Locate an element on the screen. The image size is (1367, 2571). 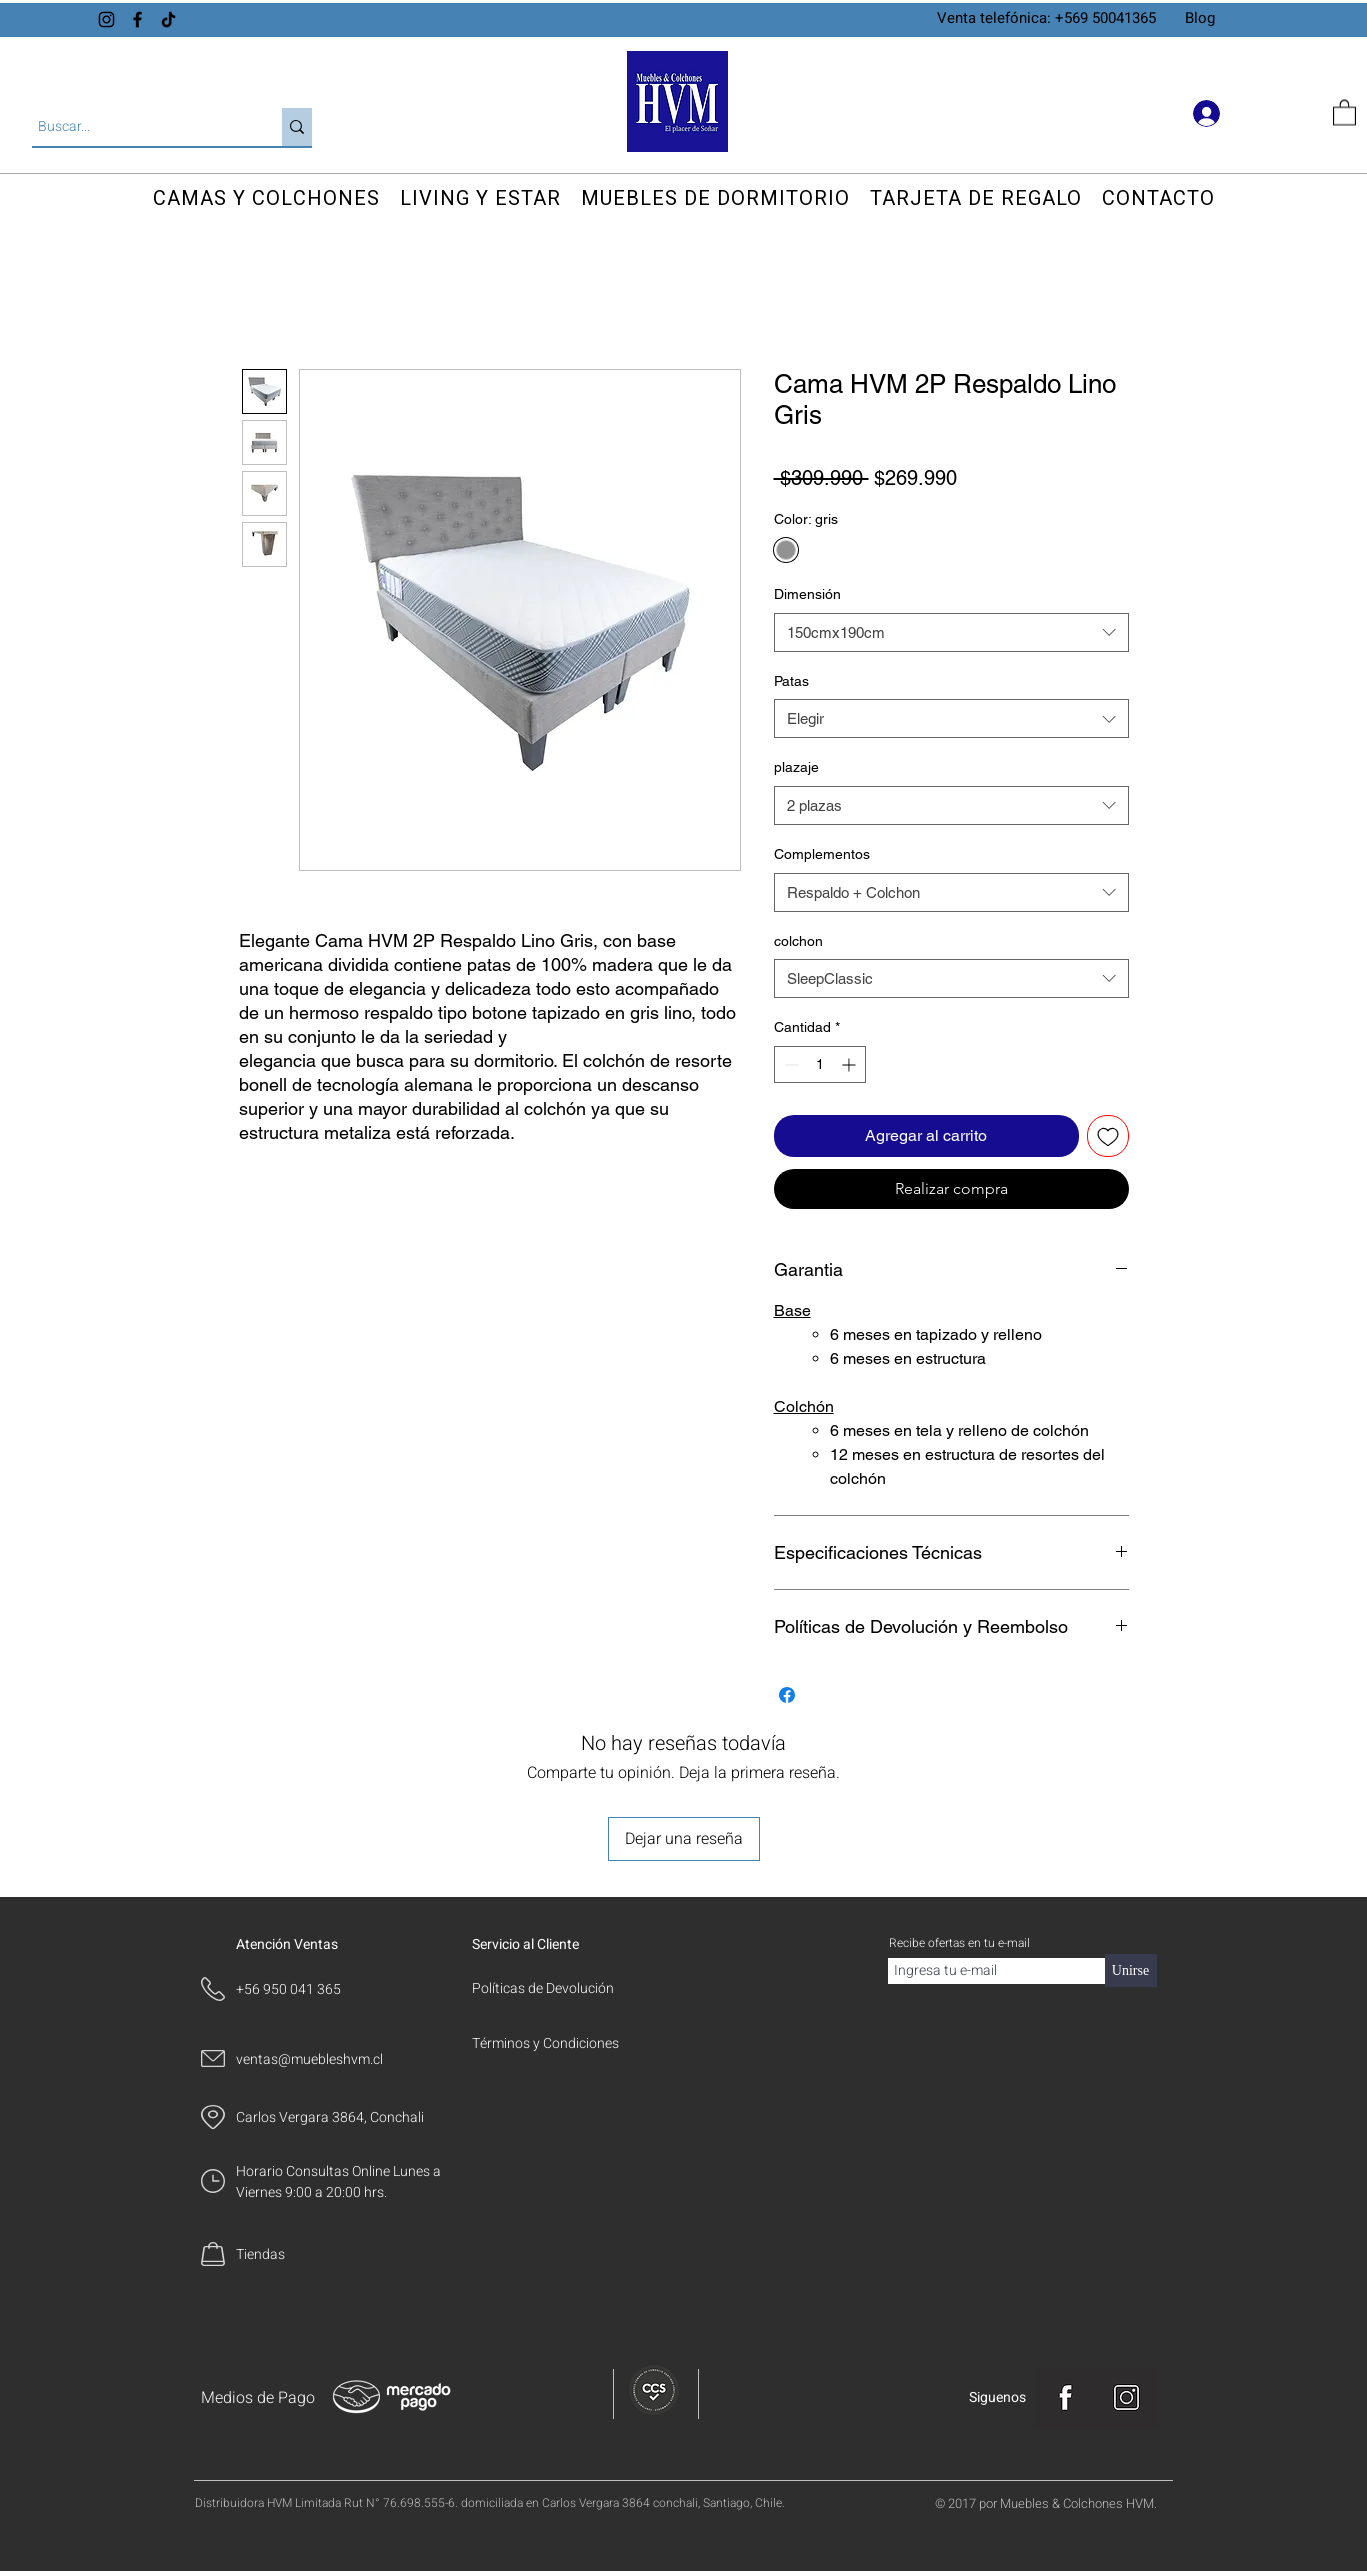
[Instagram] is located at coordinates (106, 19).